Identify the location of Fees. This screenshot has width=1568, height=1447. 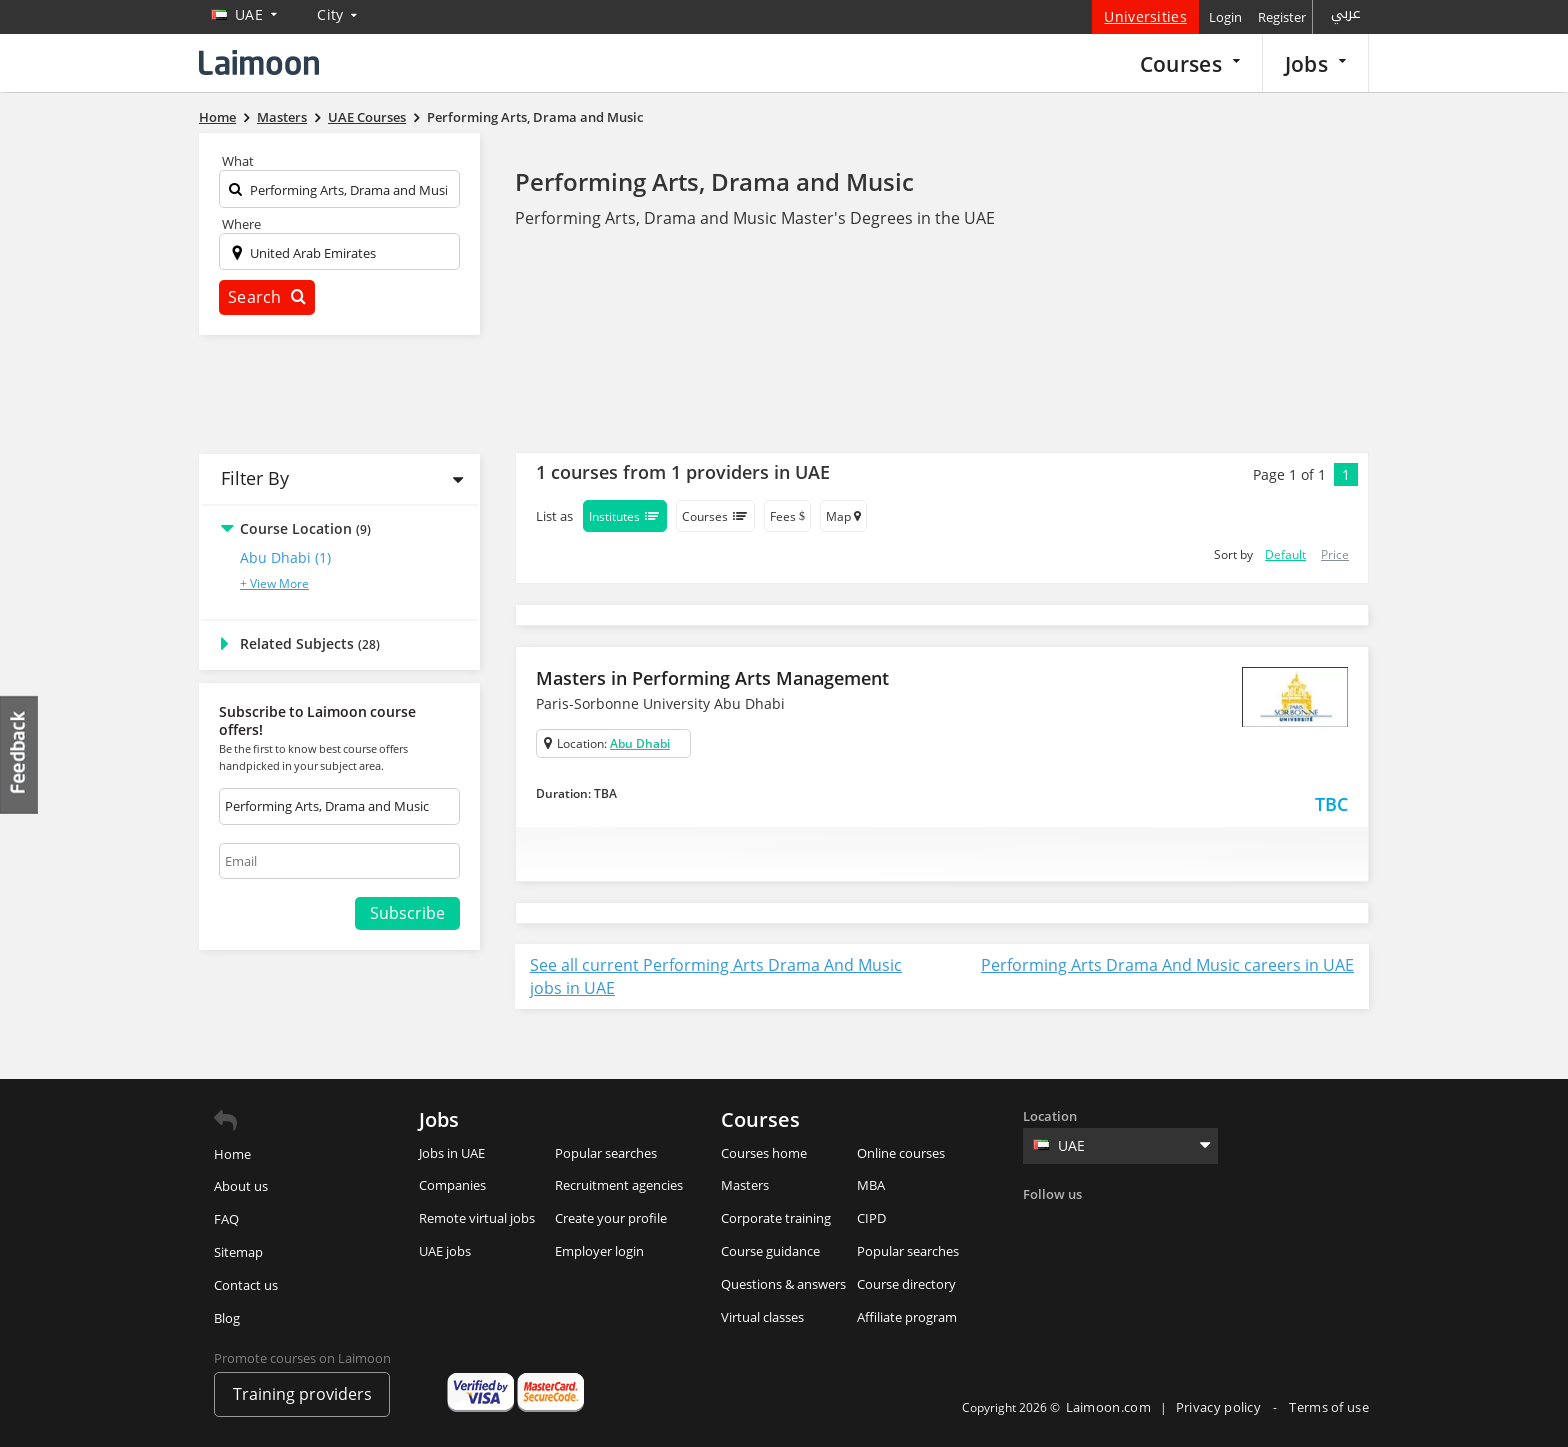
(787, 516).